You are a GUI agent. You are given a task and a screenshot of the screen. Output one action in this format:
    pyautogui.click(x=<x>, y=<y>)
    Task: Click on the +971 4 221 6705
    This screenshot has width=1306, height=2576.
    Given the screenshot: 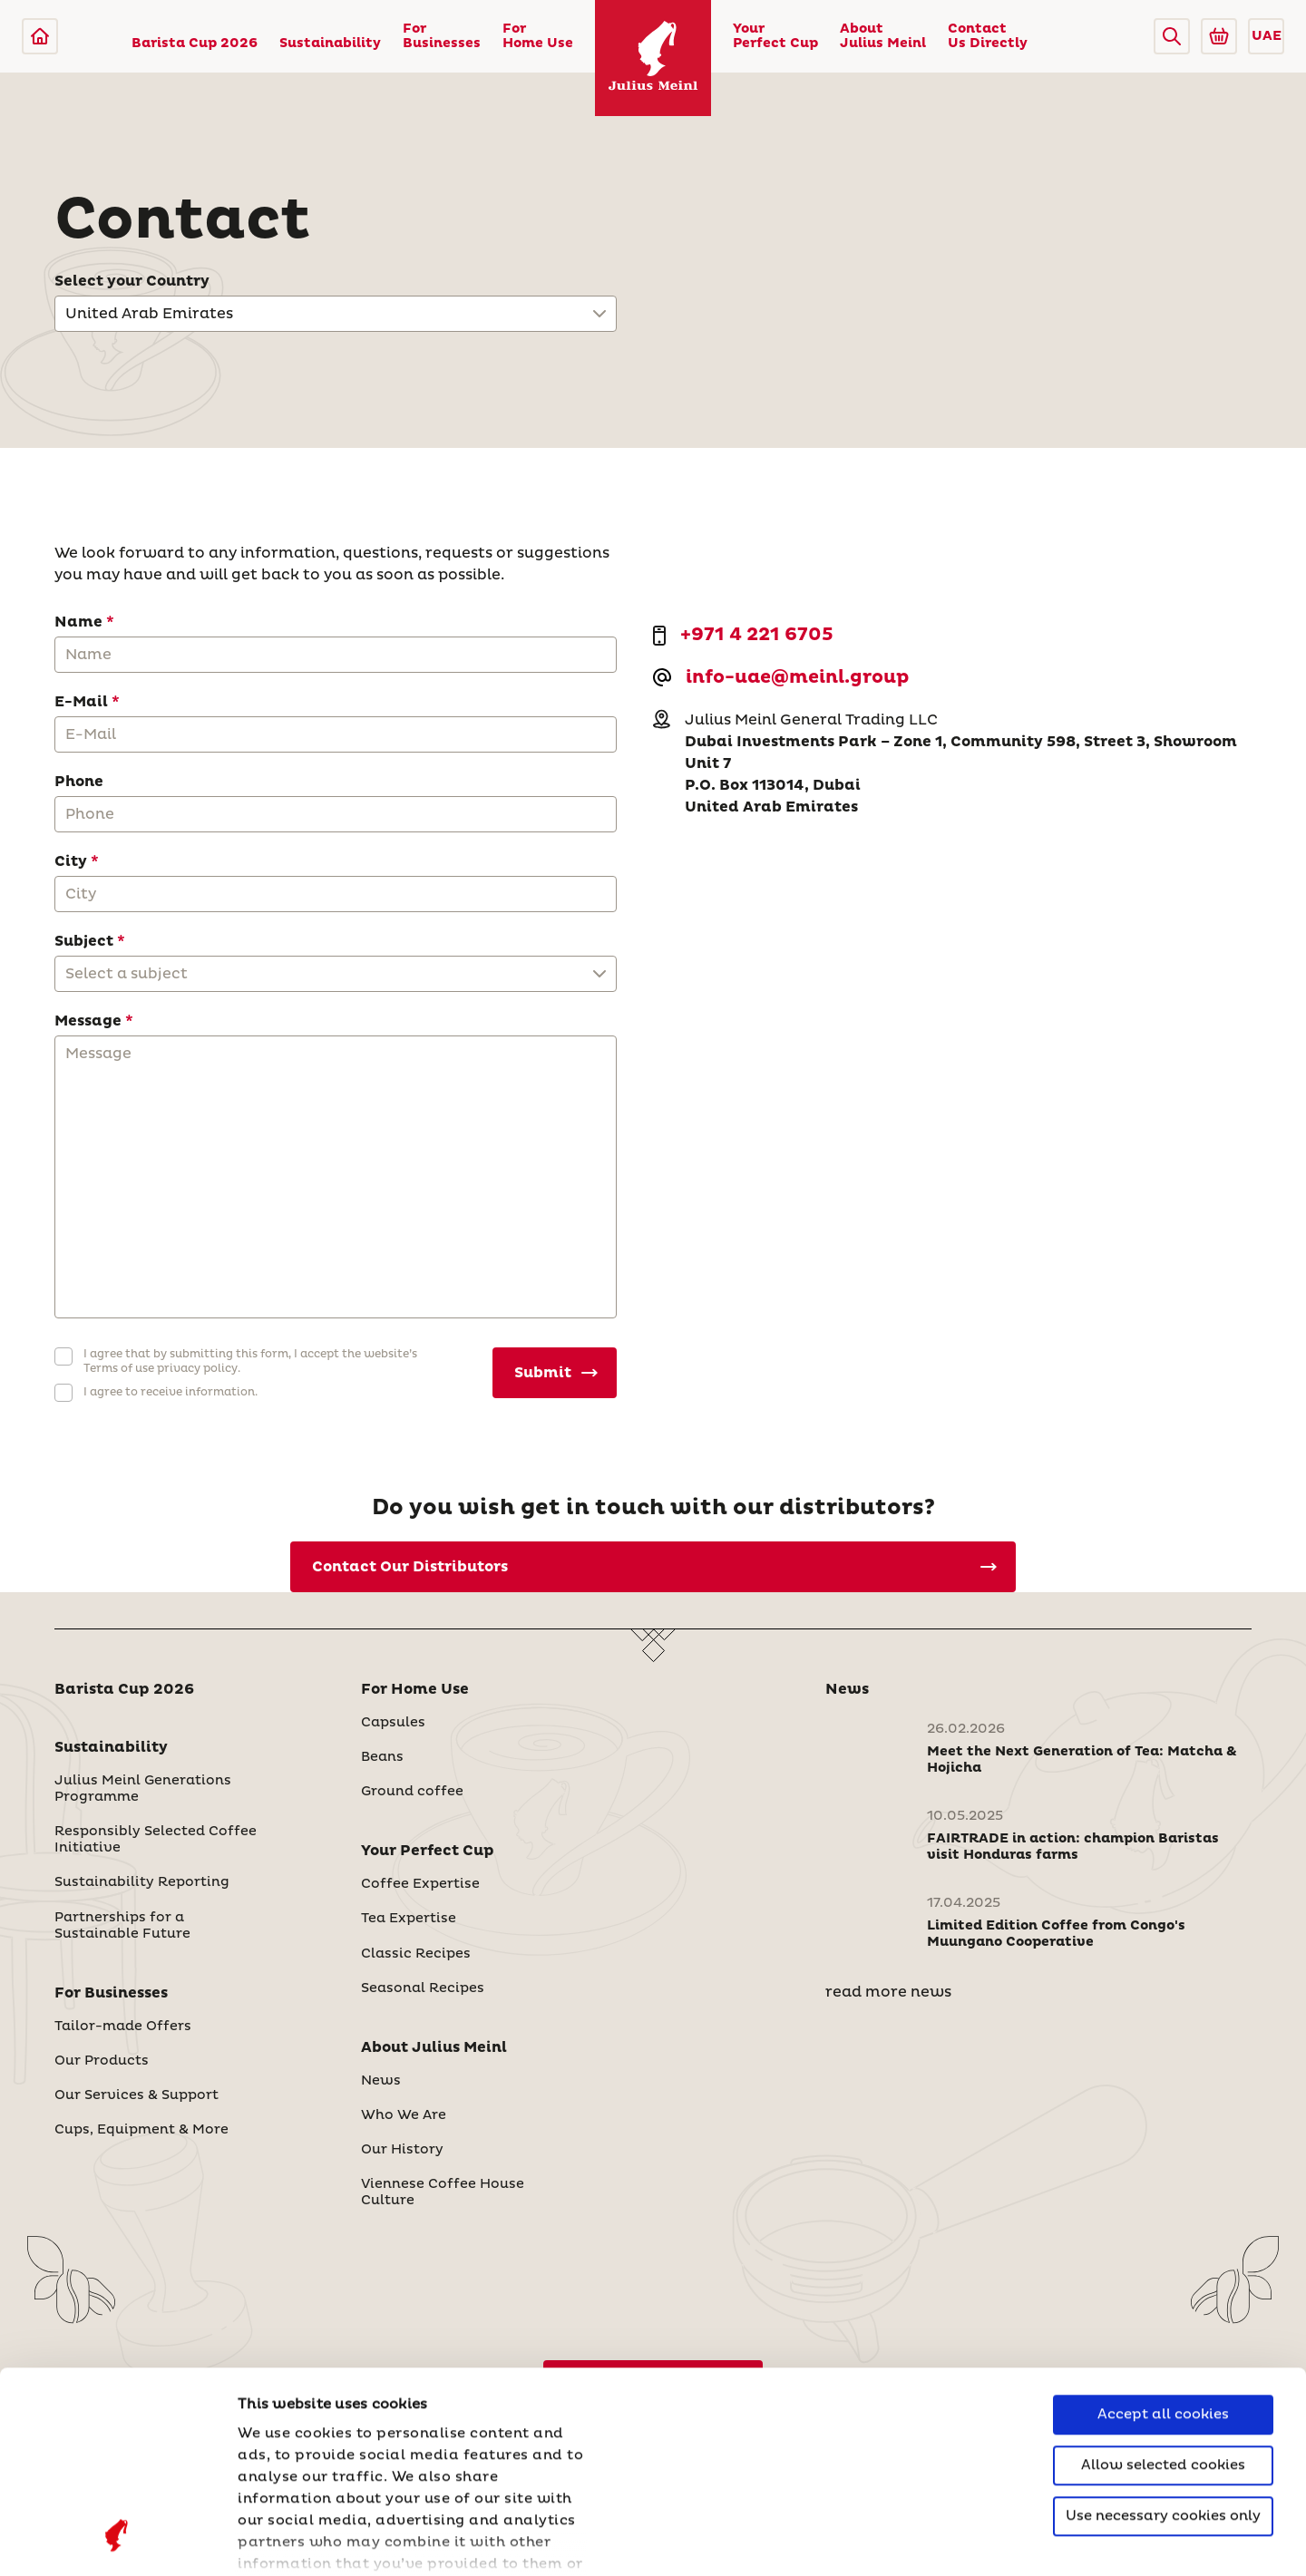 What is the action you would take?
    pyautogui.click(x=756, y=636)
    